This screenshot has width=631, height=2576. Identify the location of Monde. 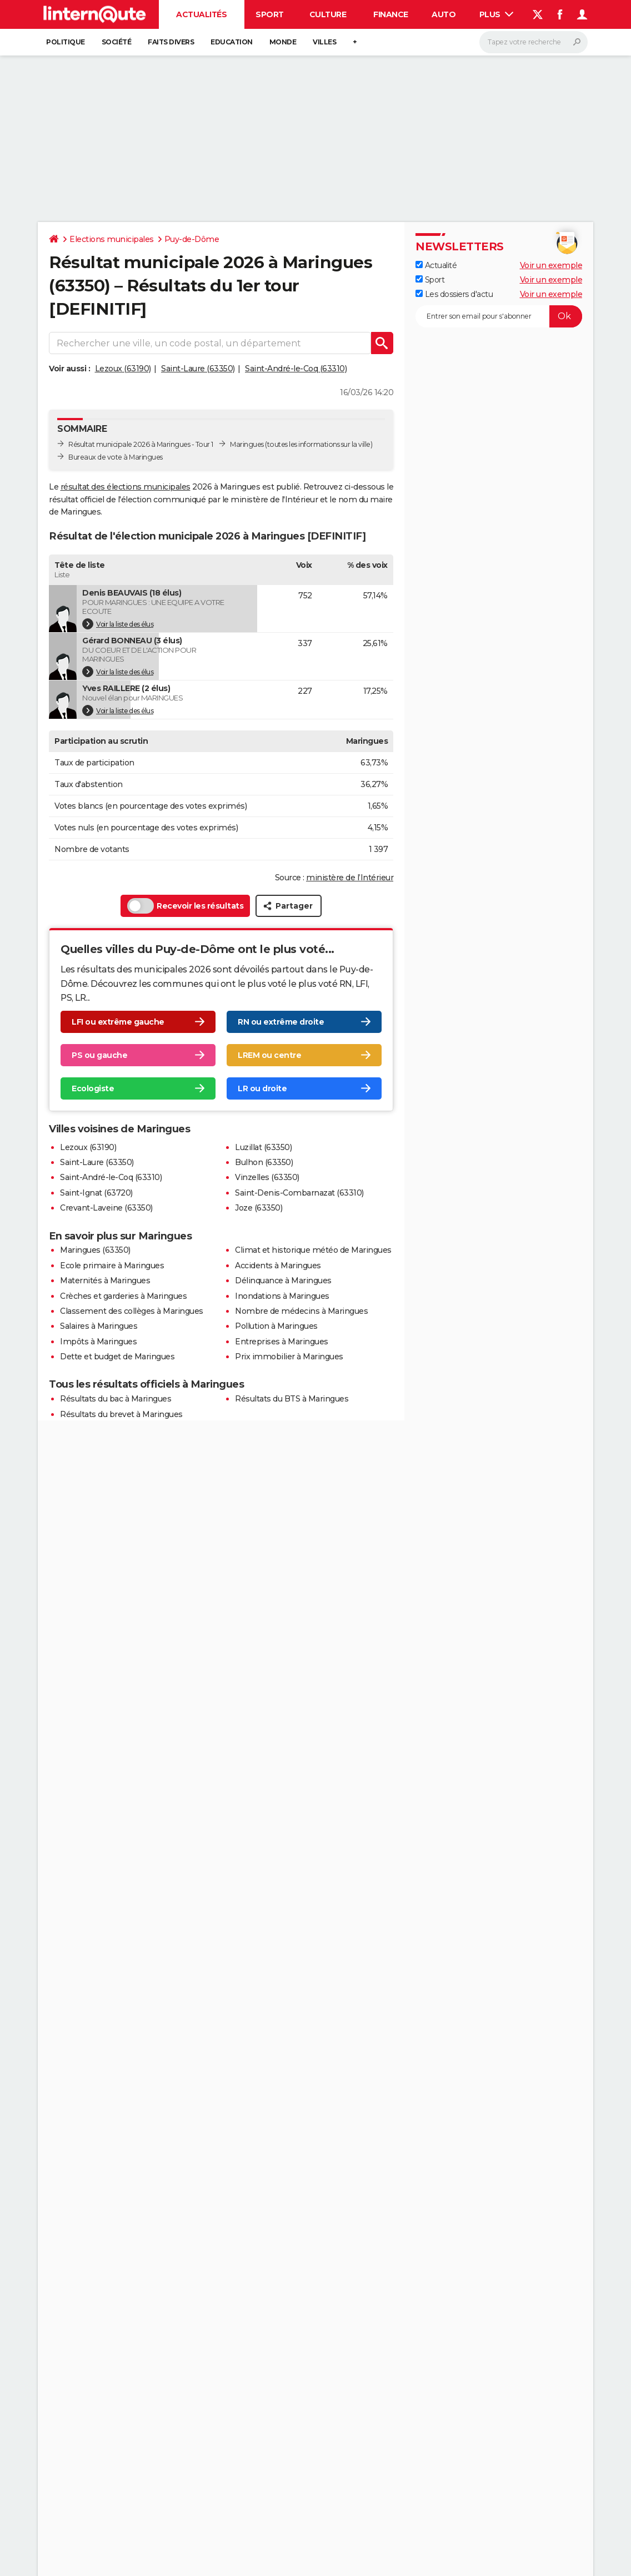
(283, 42).